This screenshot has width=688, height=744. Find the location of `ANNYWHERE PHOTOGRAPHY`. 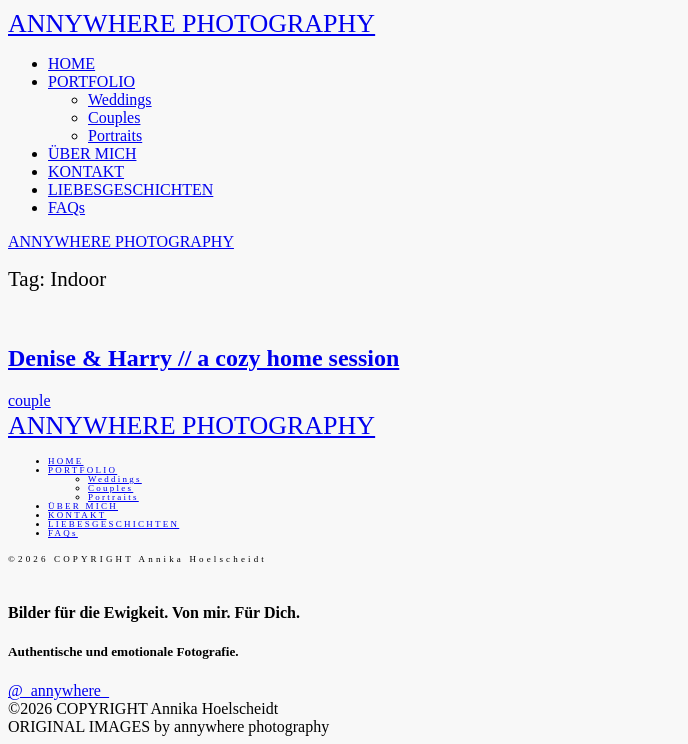

ANNYWHERE PHOTOGRAPHY is located at coordinates (191, 23).